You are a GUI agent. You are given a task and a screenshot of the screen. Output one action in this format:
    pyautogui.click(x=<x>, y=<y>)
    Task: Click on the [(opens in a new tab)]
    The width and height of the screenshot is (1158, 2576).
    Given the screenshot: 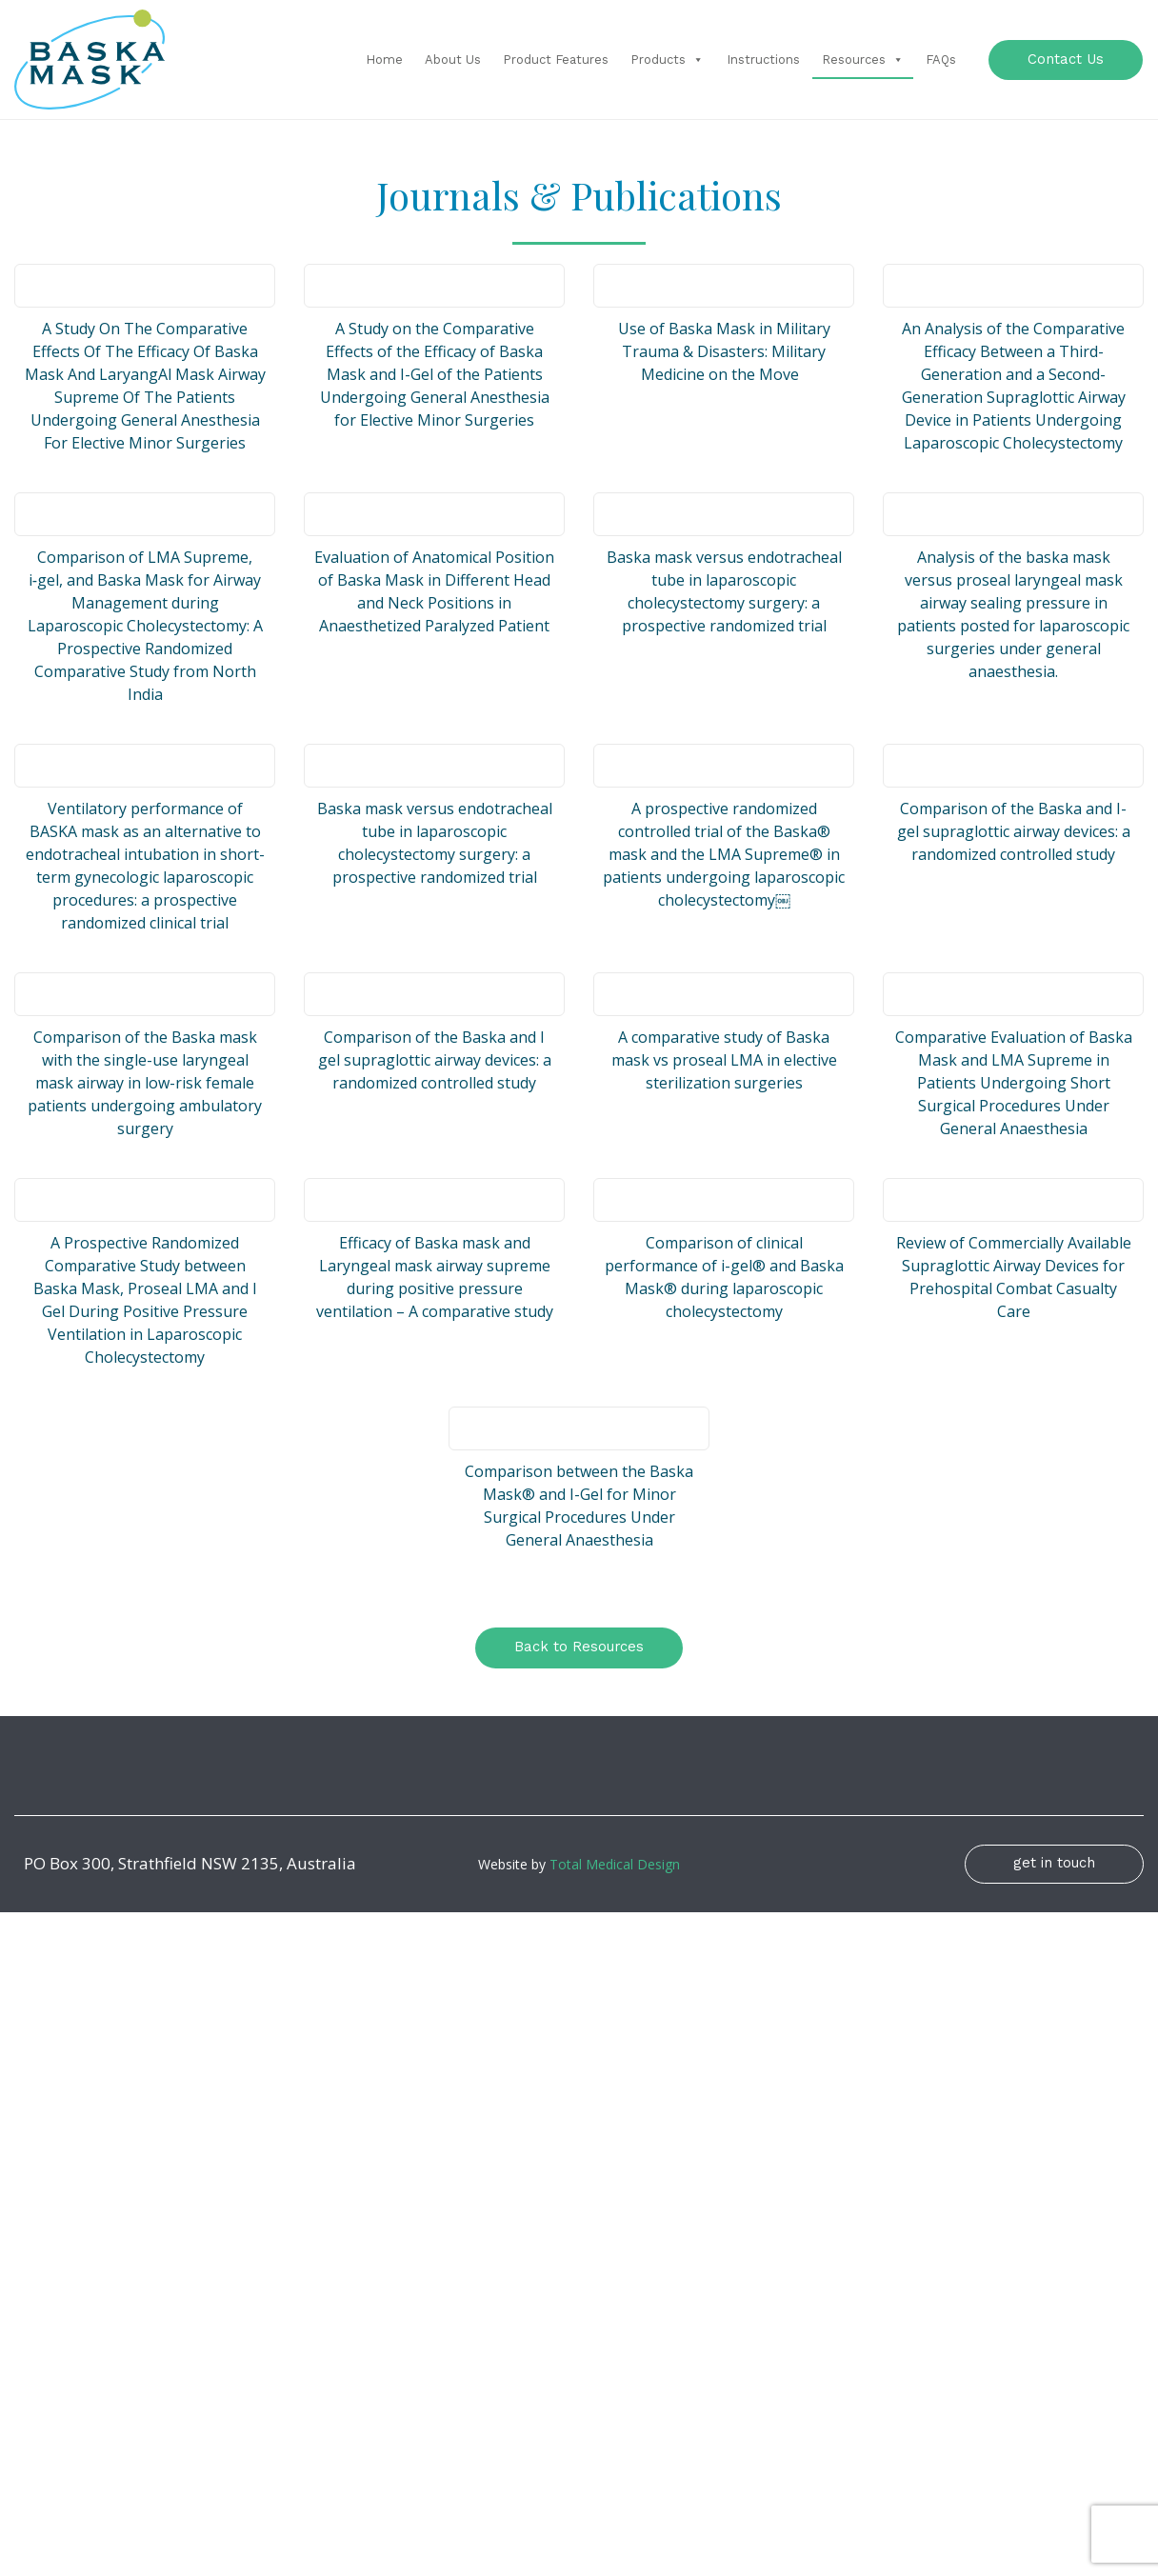 What is the action you would take?
    pyautogui.click(x=144, y=286)
    